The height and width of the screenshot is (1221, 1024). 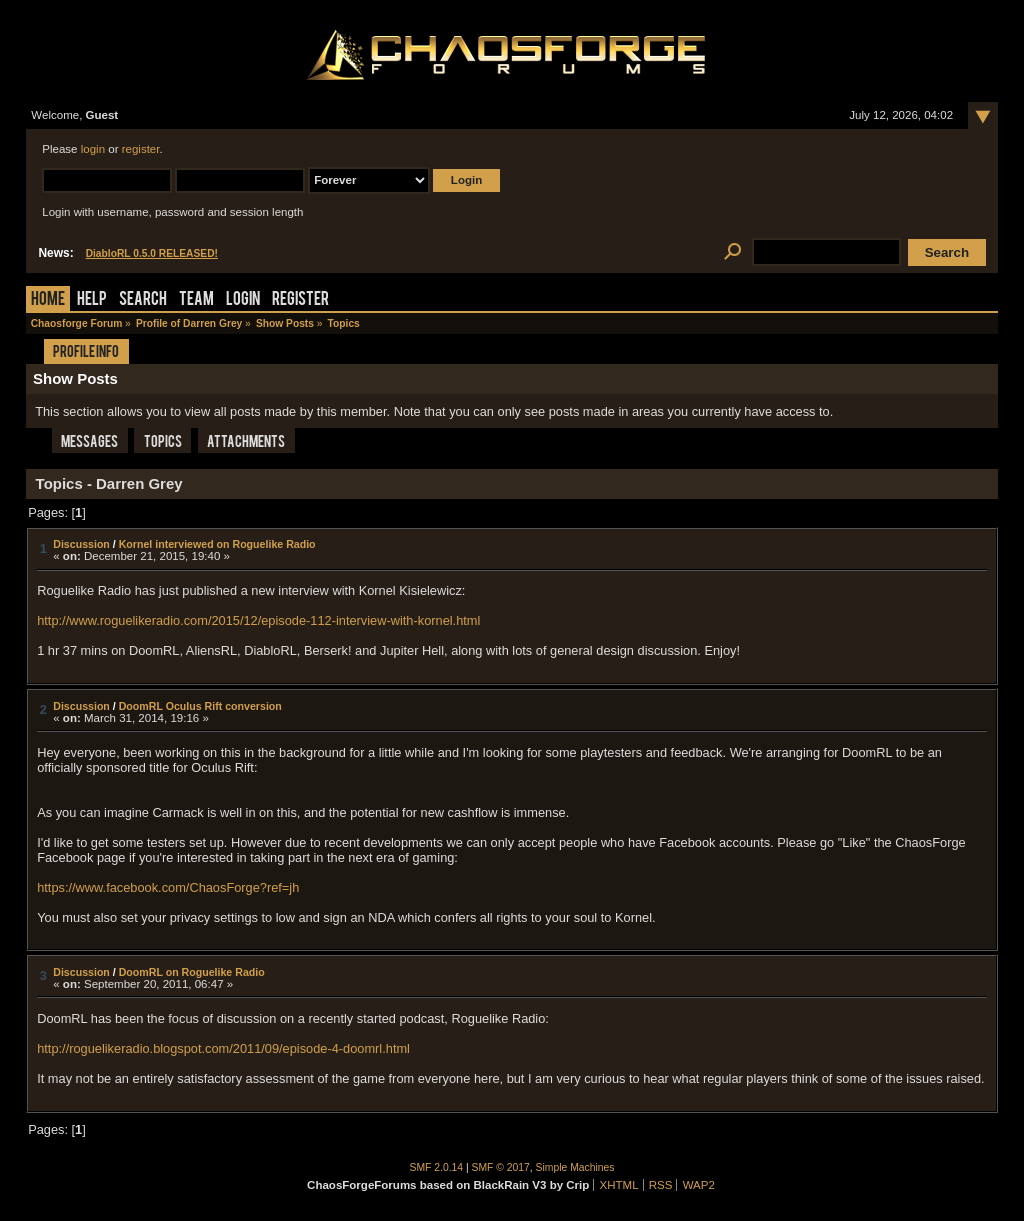 What do you see at coordinates (300, 300) in the screenshot?
I see `Register` at bounding box center [300, 300].